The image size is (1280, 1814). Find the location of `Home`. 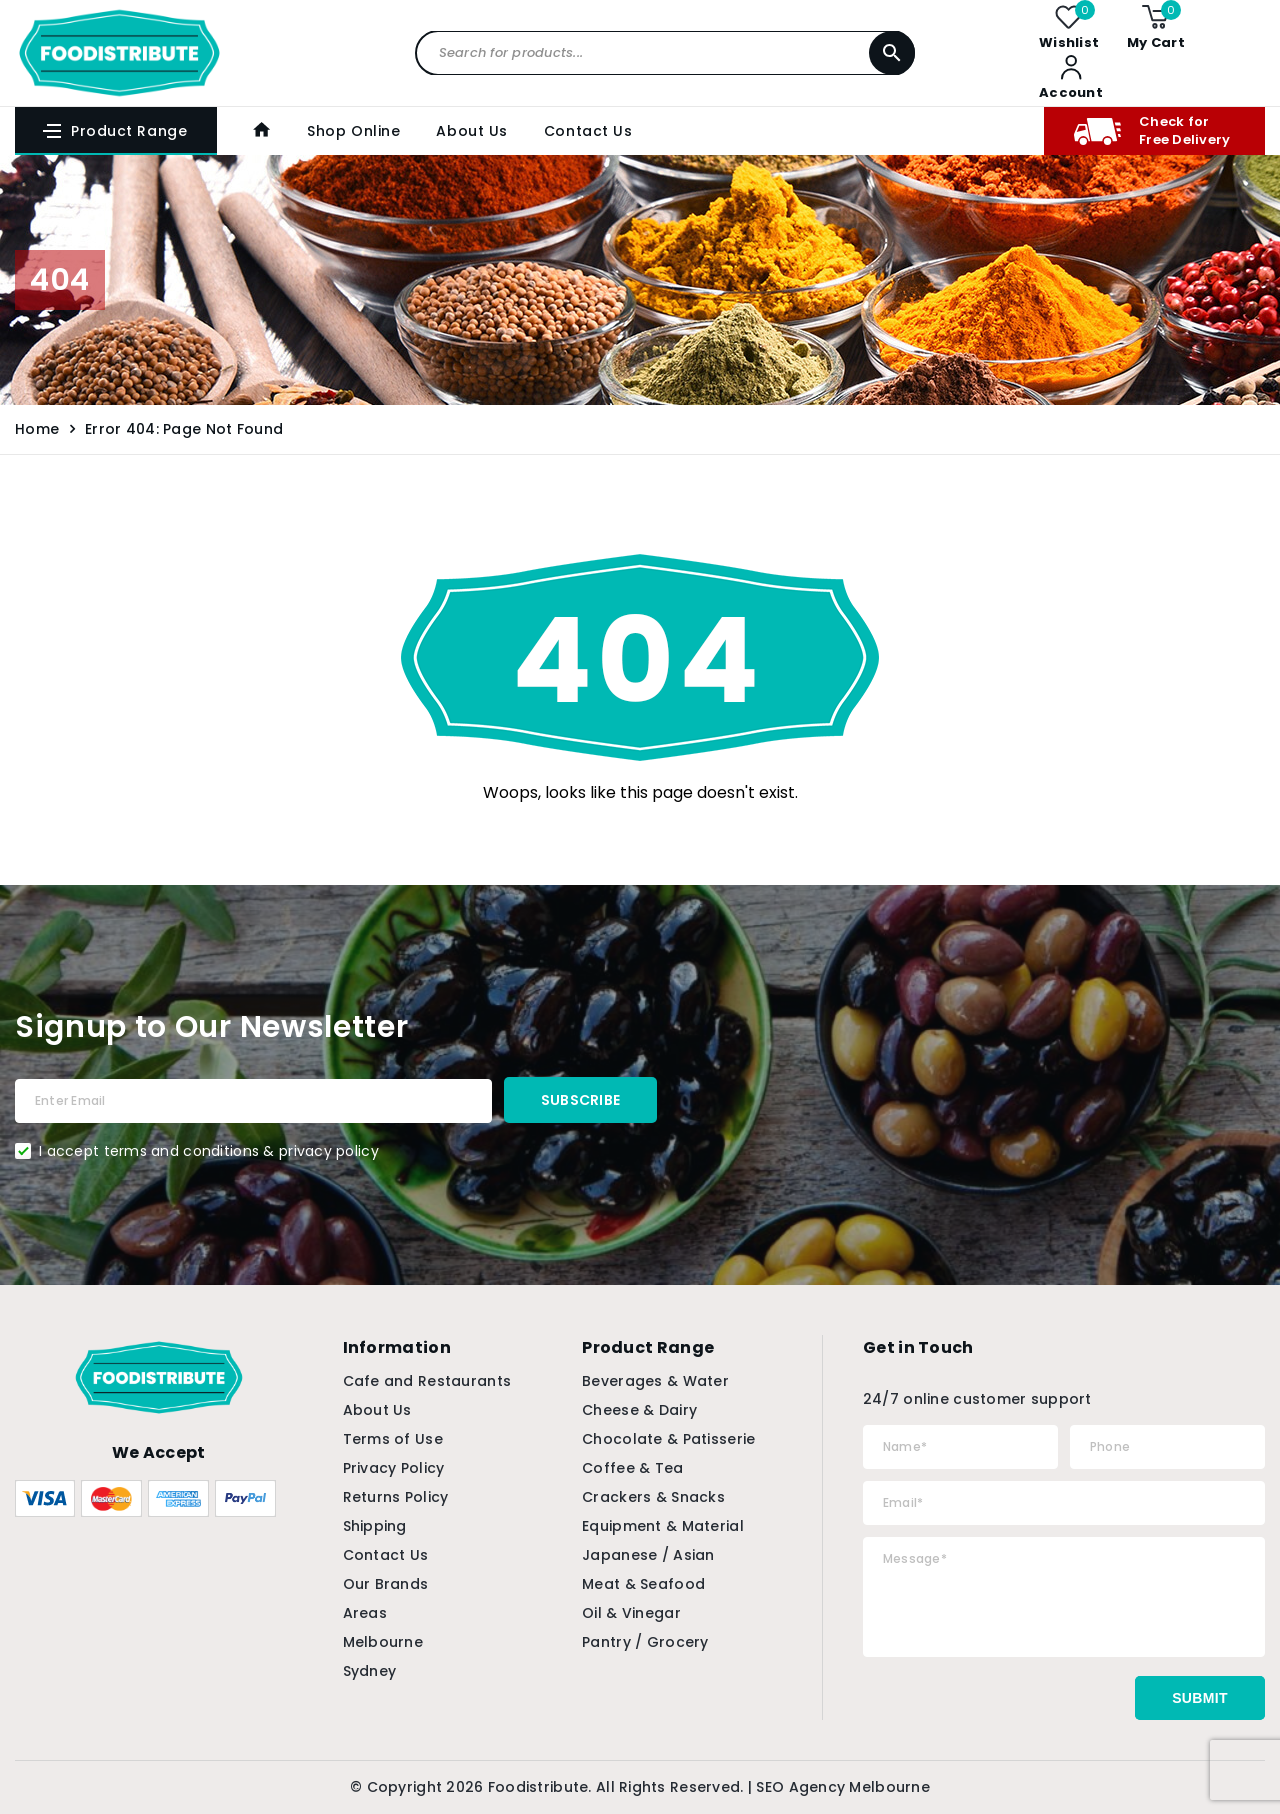

Home is located at coordinates (37, 429).